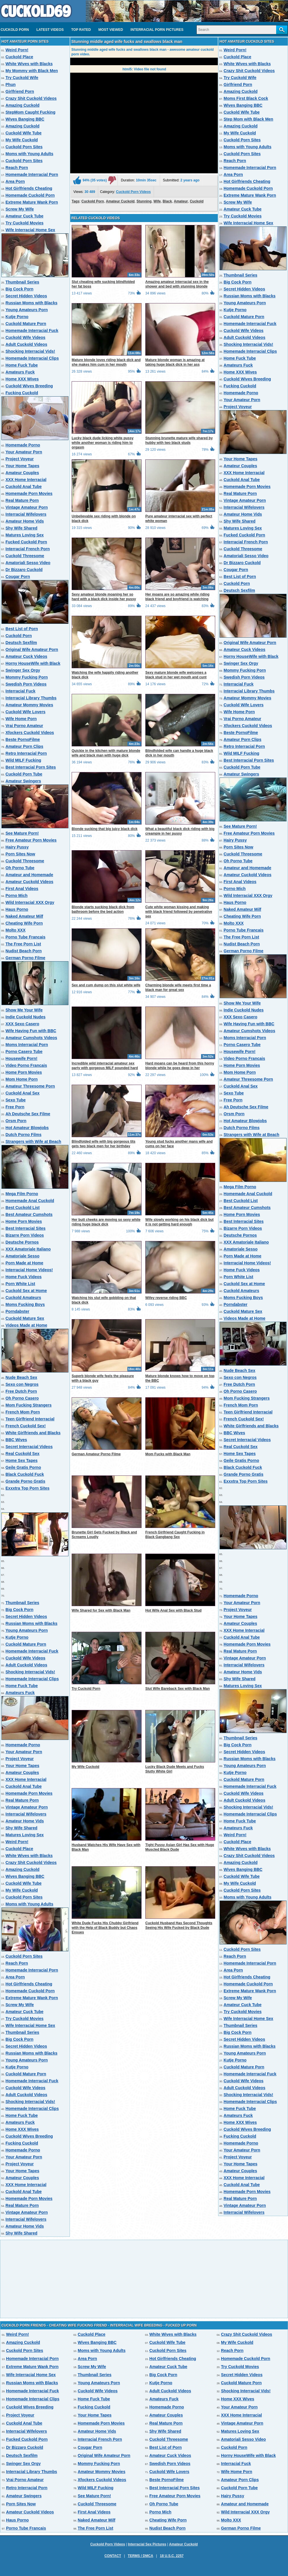 The height and width of the screenshot is (2576, 288). I want to click on Amateur Cuck Tube, so click(24, 216).